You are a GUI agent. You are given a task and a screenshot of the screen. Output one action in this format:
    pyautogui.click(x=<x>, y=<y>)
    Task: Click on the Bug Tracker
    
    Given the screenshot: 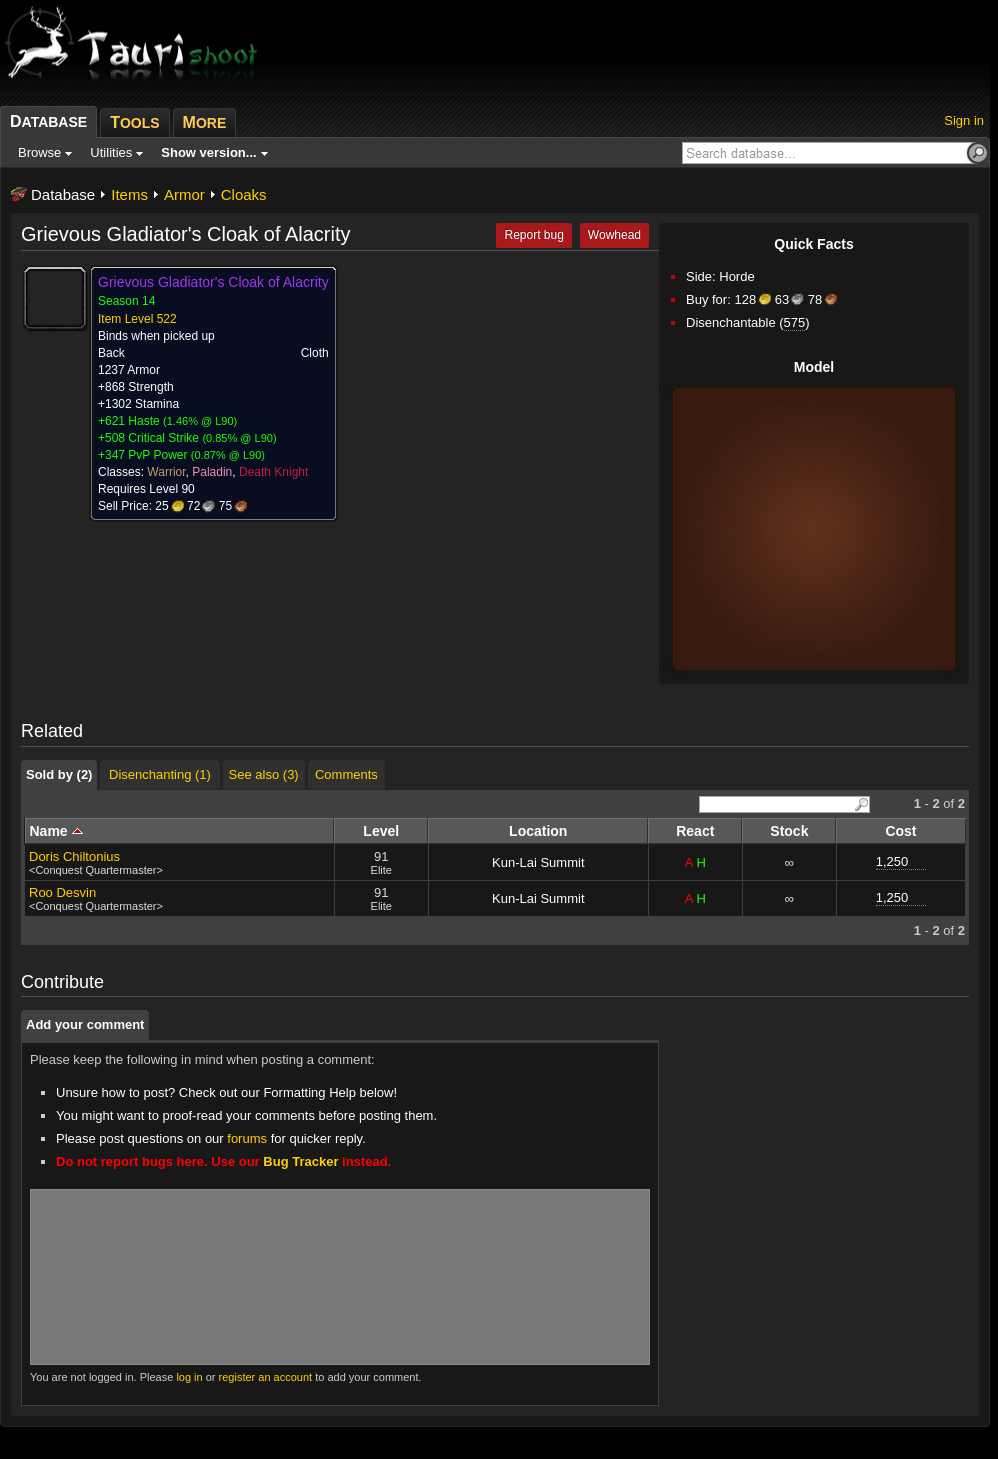 What is the action you would take?
    pyautogui.click(x=300, y=1161)
    